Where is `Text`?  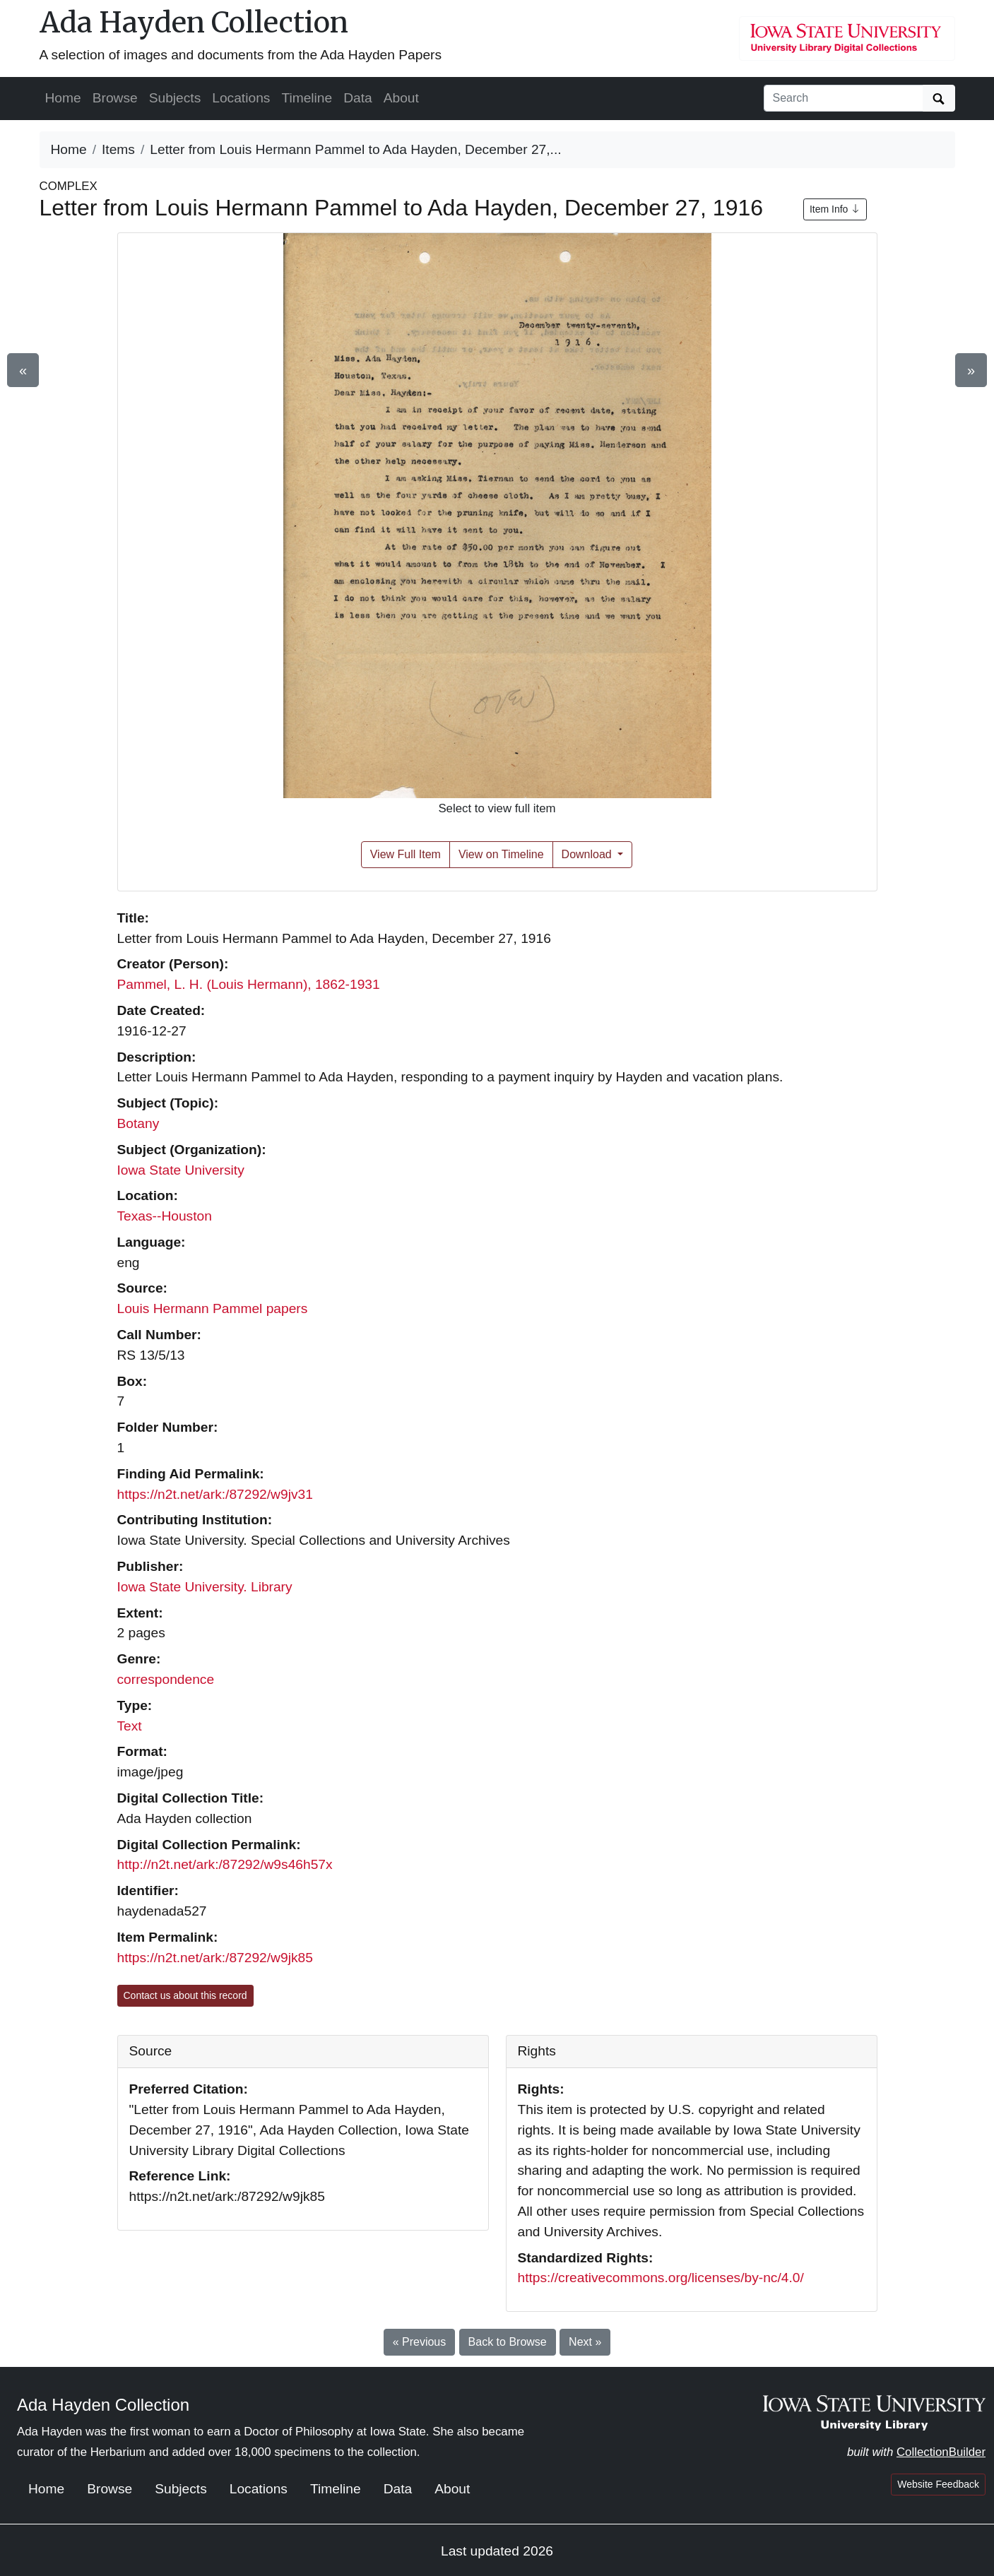 Text is located at coordinates (129, 1726).